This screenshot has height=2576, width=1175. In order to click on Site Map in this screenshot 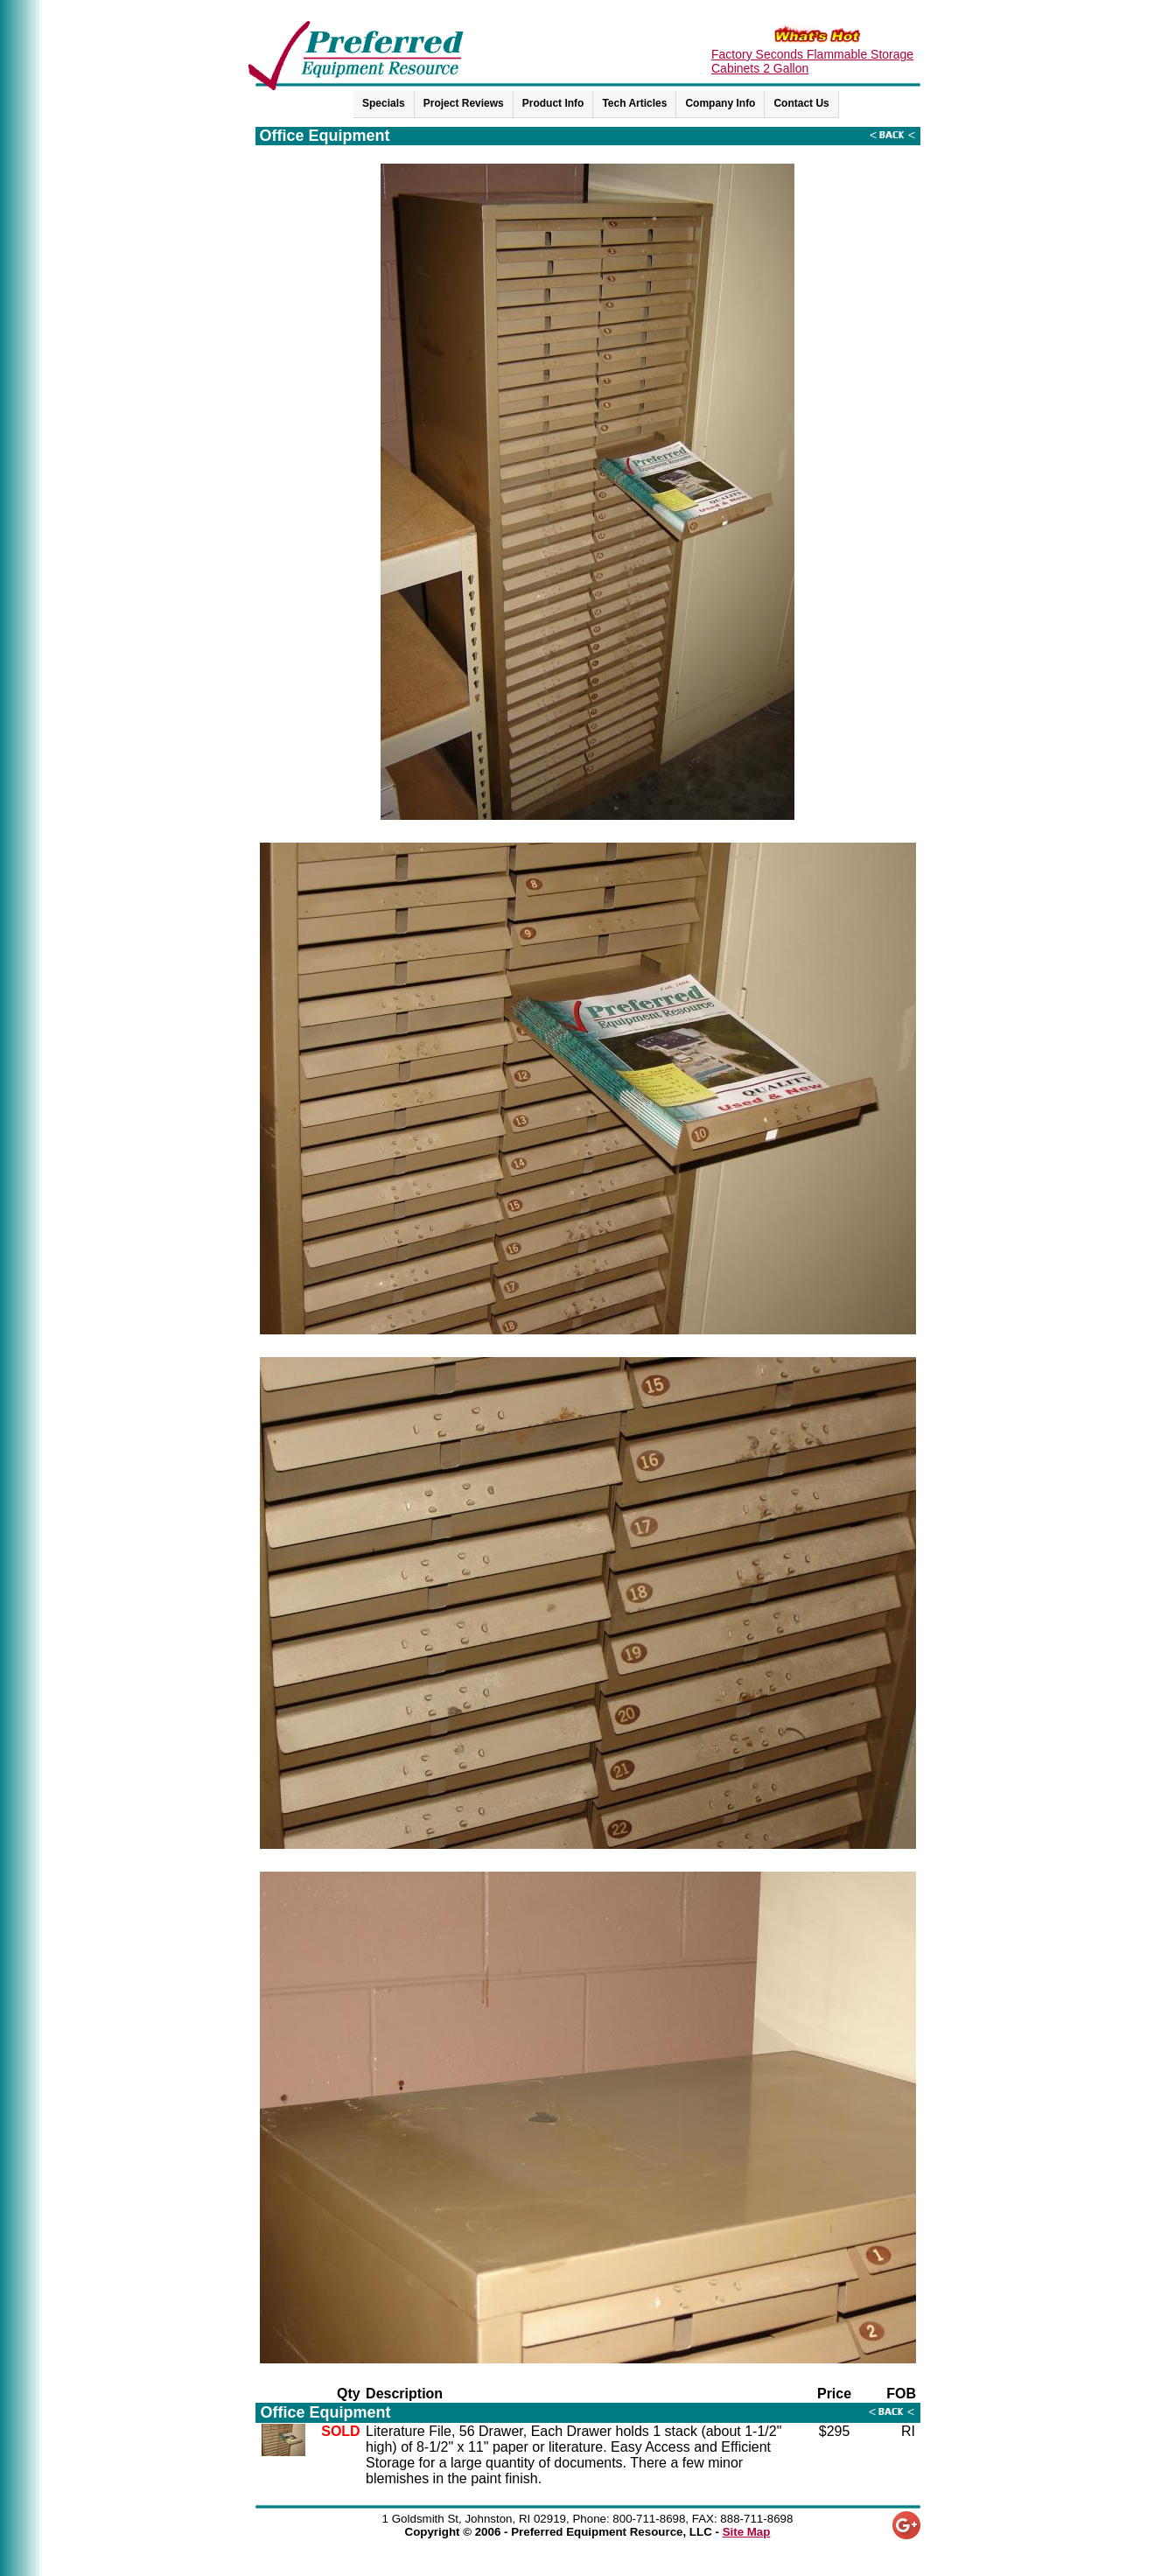, I will do `click(747, 2531)`.